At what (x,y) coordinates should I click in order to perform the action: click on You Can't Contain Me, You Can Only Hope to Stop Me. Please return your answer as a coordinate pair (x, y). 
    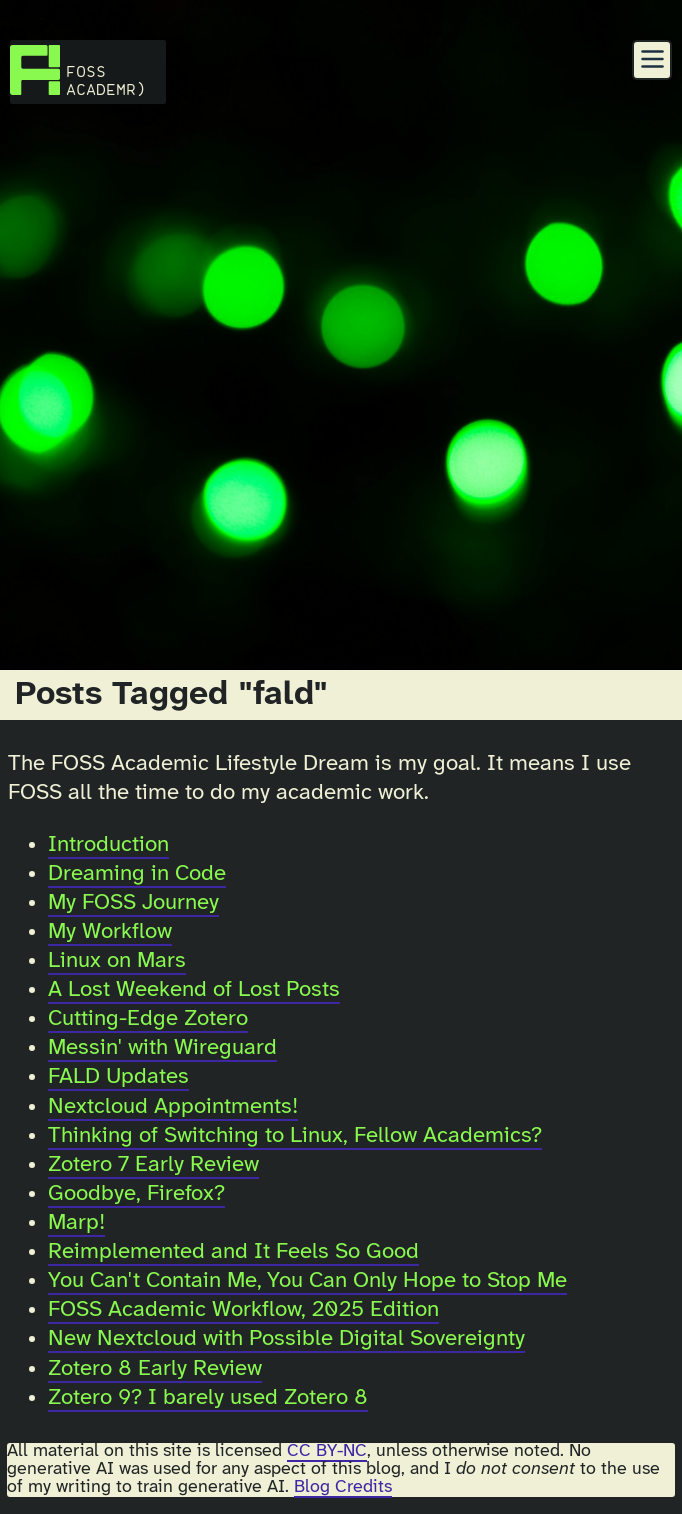
    Looking at the image, I should click on (307, 1281).